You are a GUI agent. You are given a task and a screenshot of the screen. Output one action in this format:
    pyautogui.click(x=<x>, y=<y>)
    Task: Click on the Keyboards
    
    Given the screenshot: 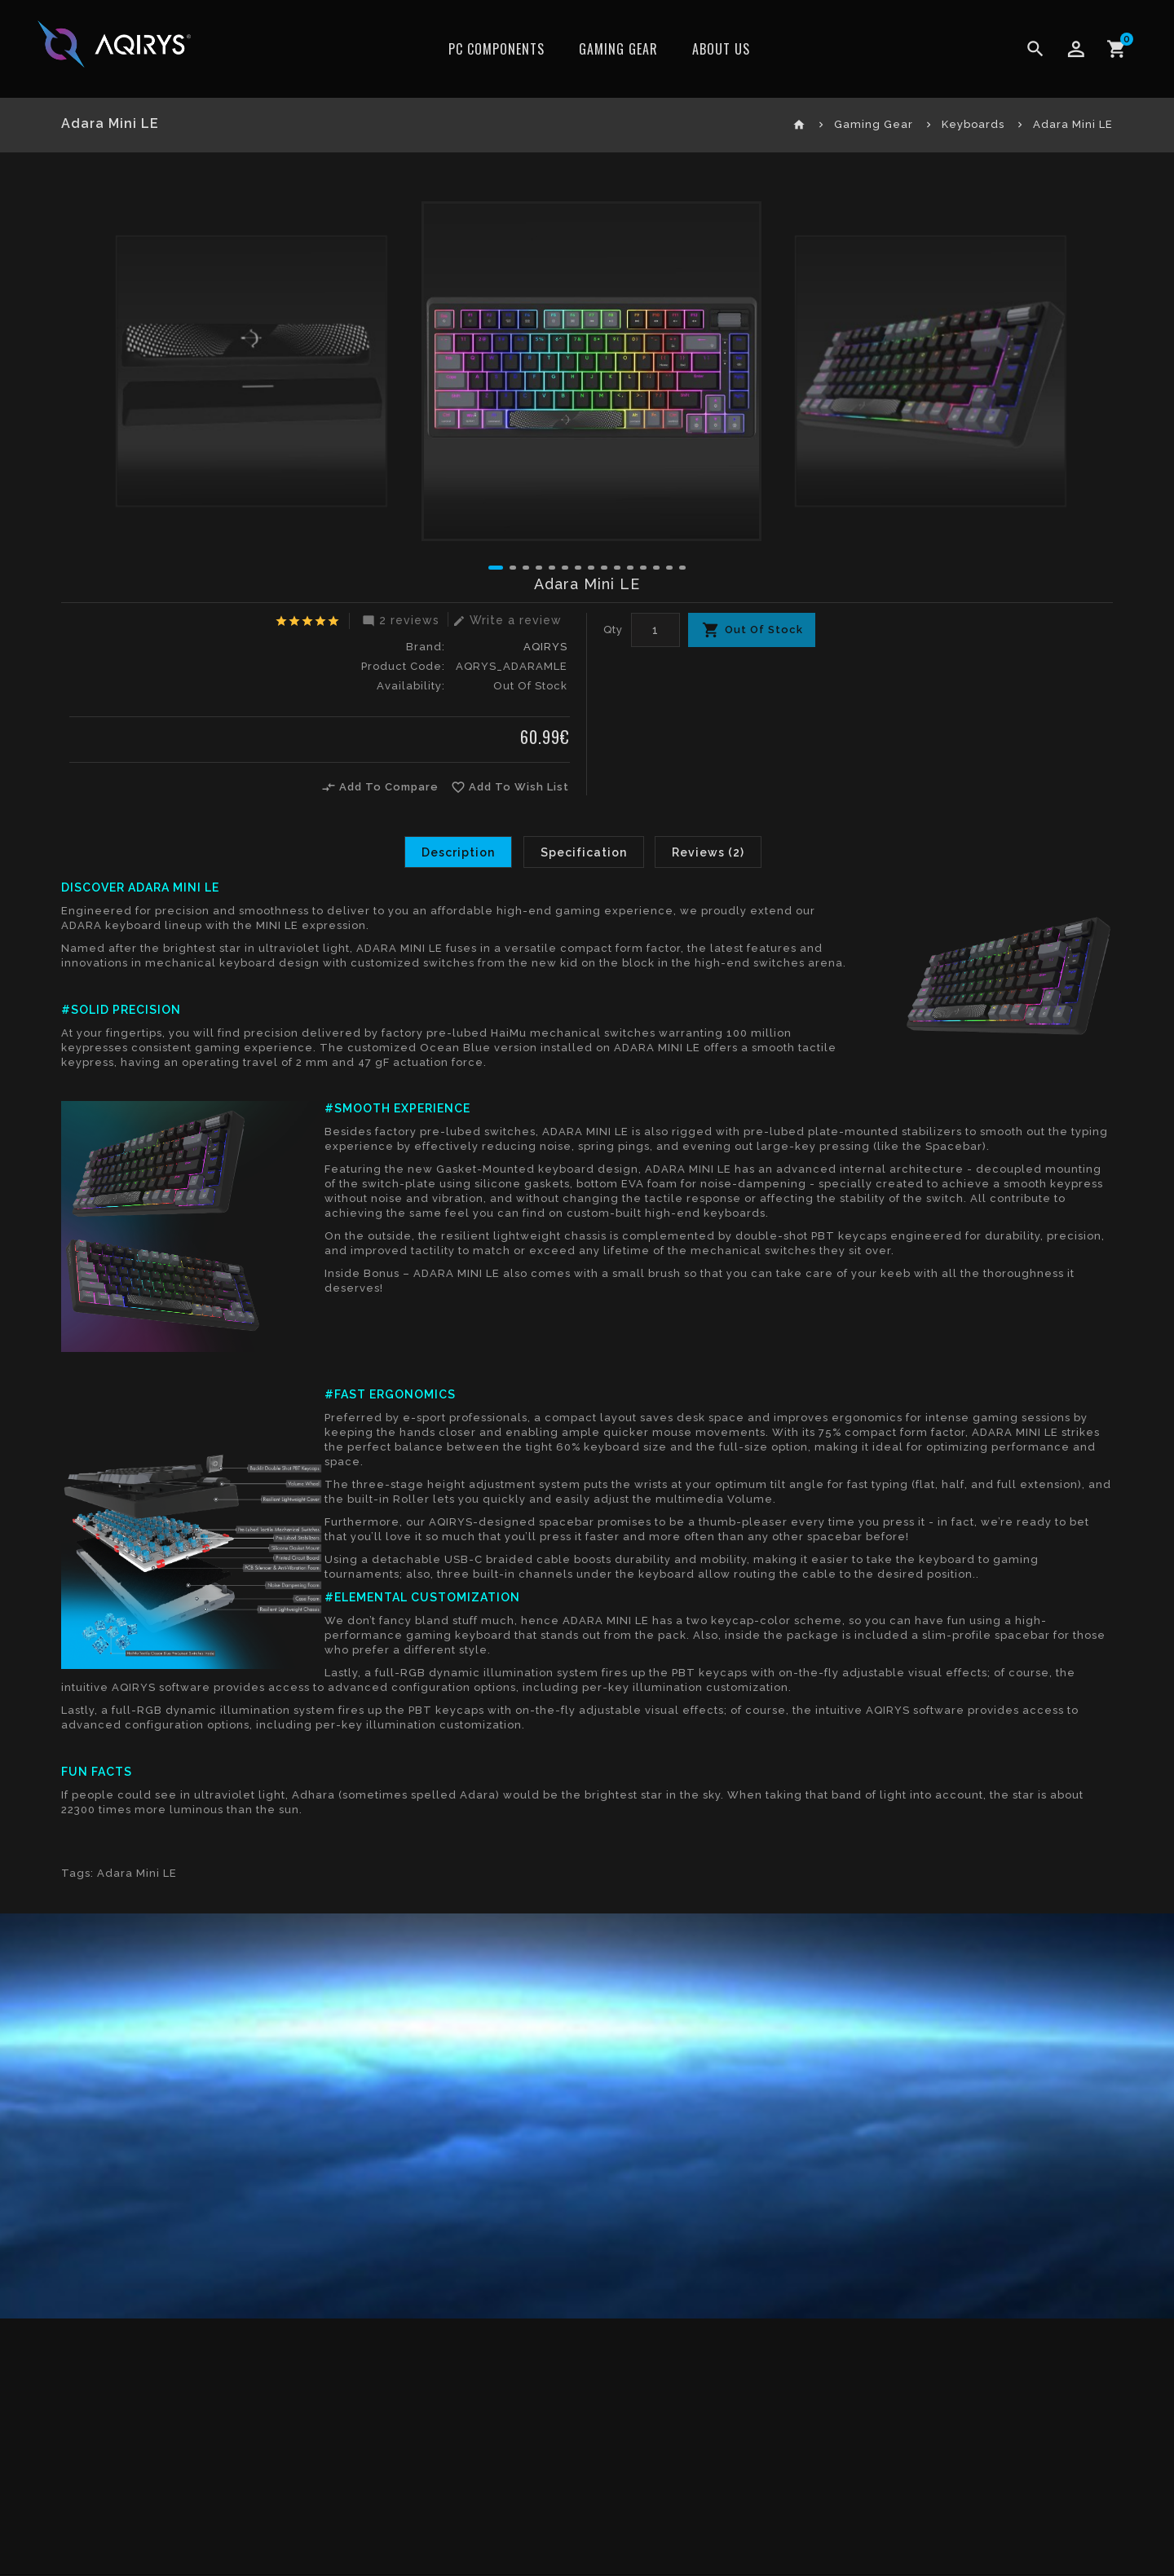 What is the action you would take?
    pyautogui.click(x=973, y=124)
    